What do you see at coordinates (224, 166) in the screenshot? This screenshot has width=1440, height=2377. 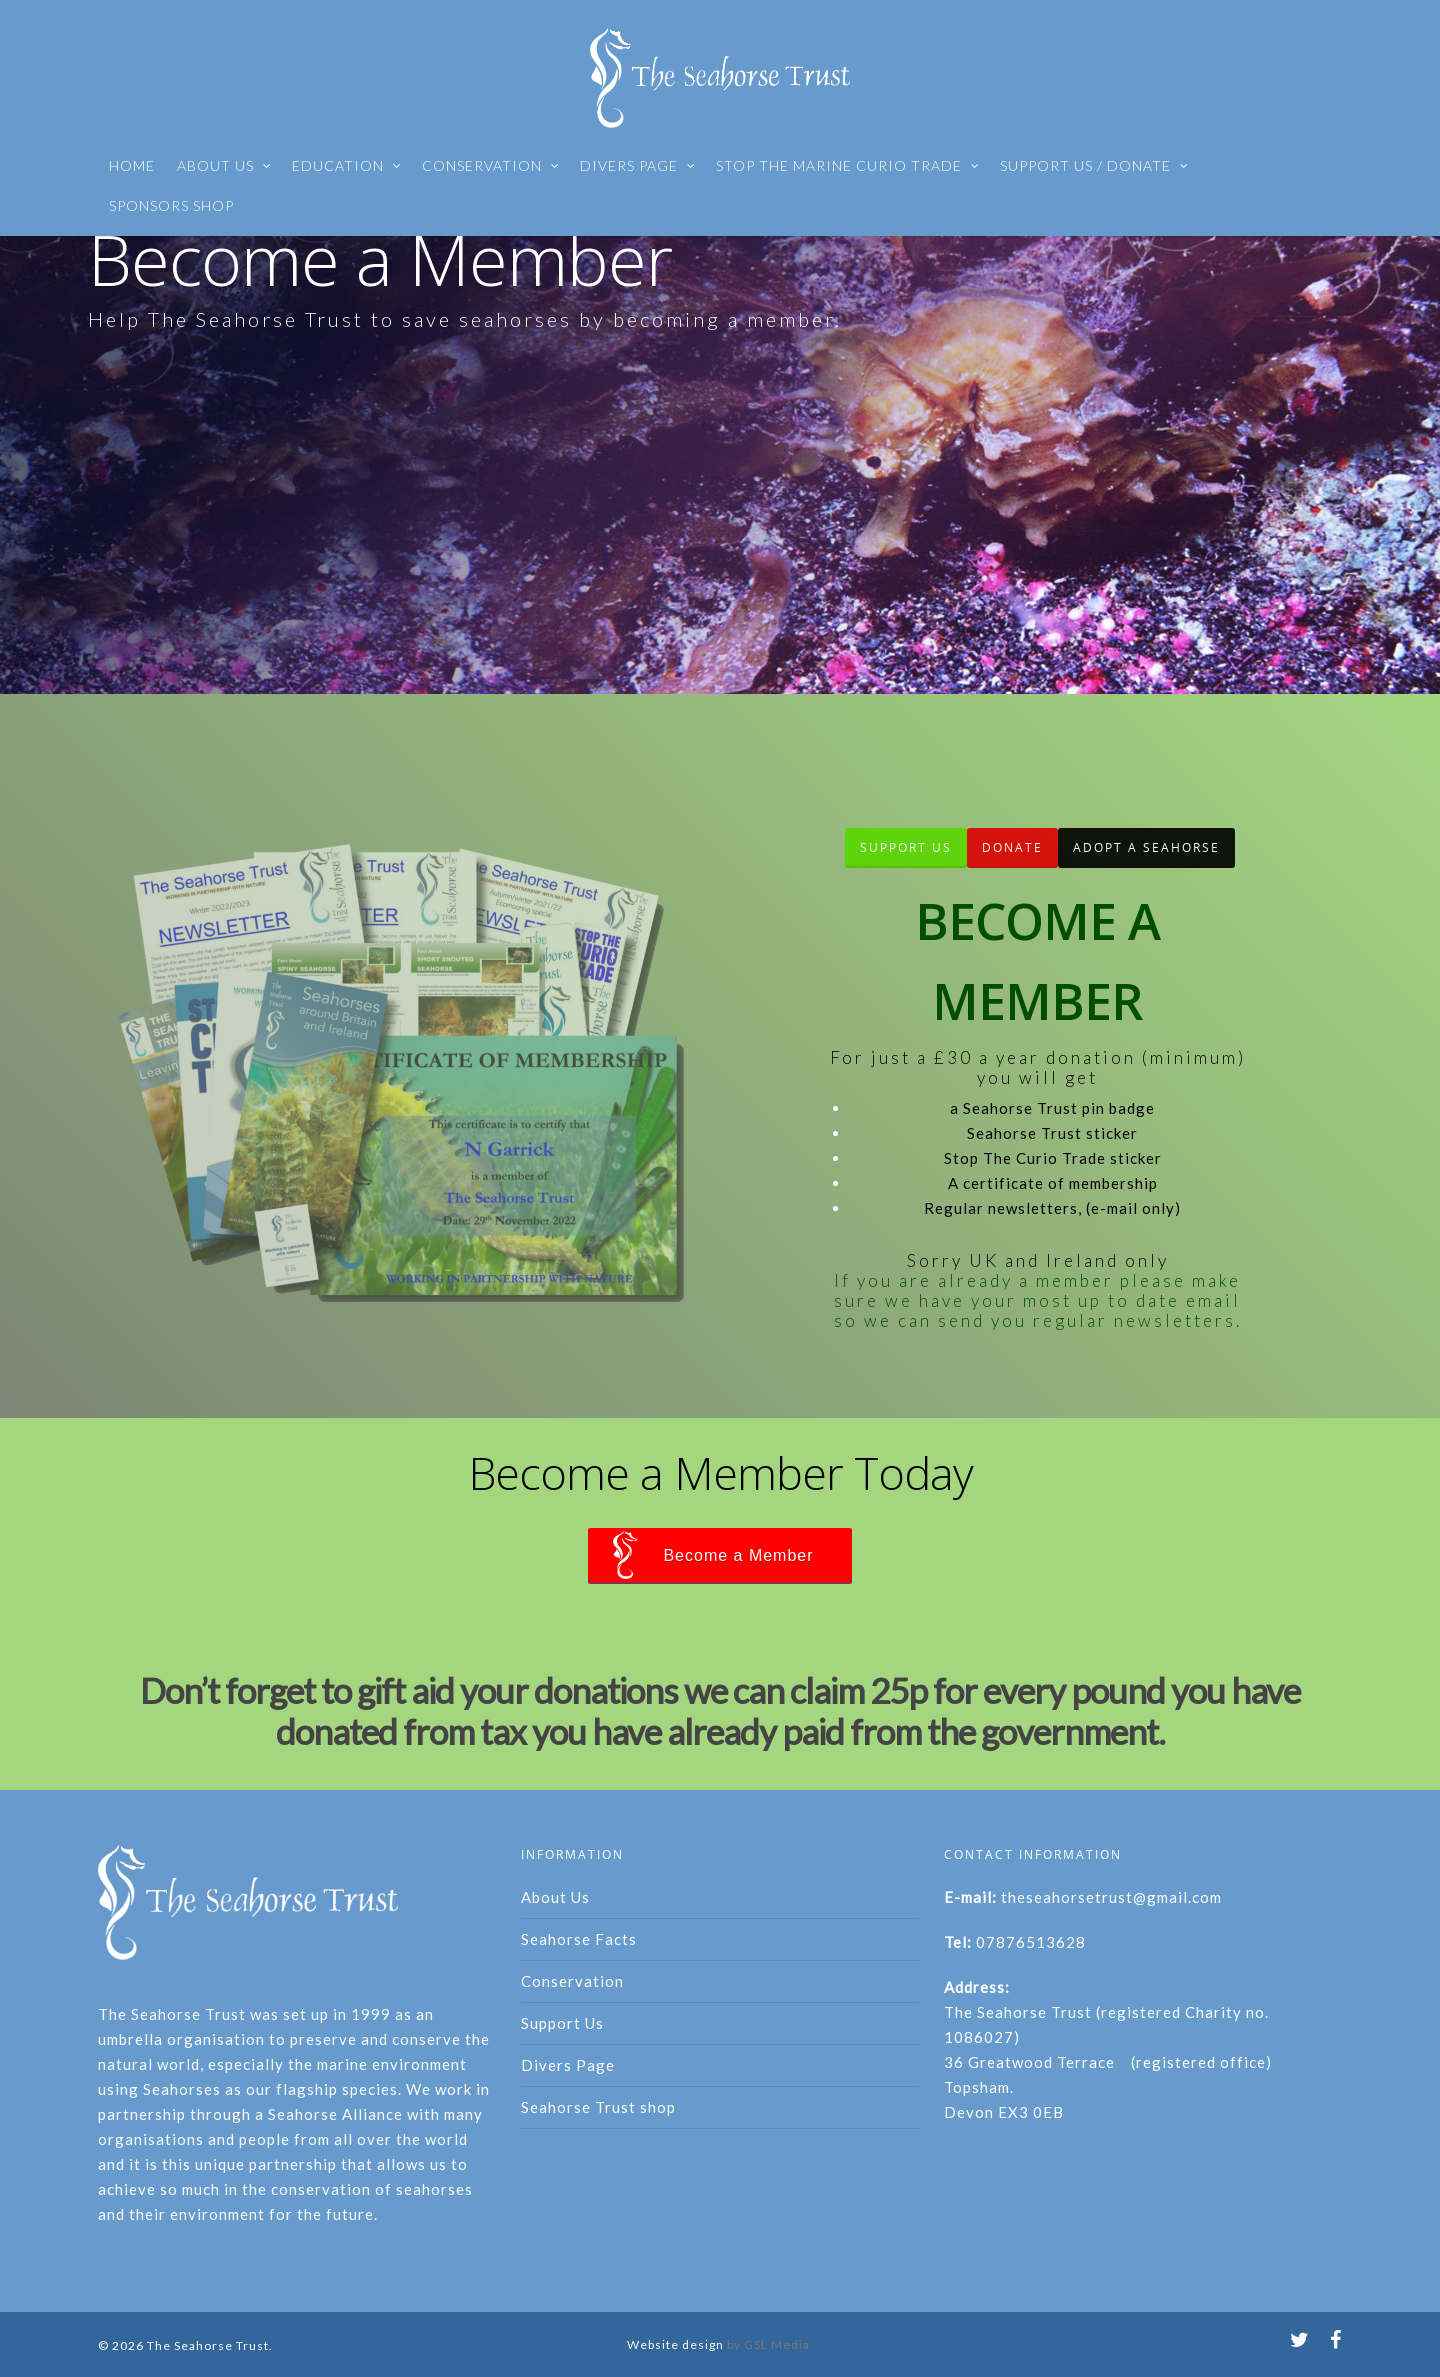 I see `ABOUT US` at bounding box center [224, 166].